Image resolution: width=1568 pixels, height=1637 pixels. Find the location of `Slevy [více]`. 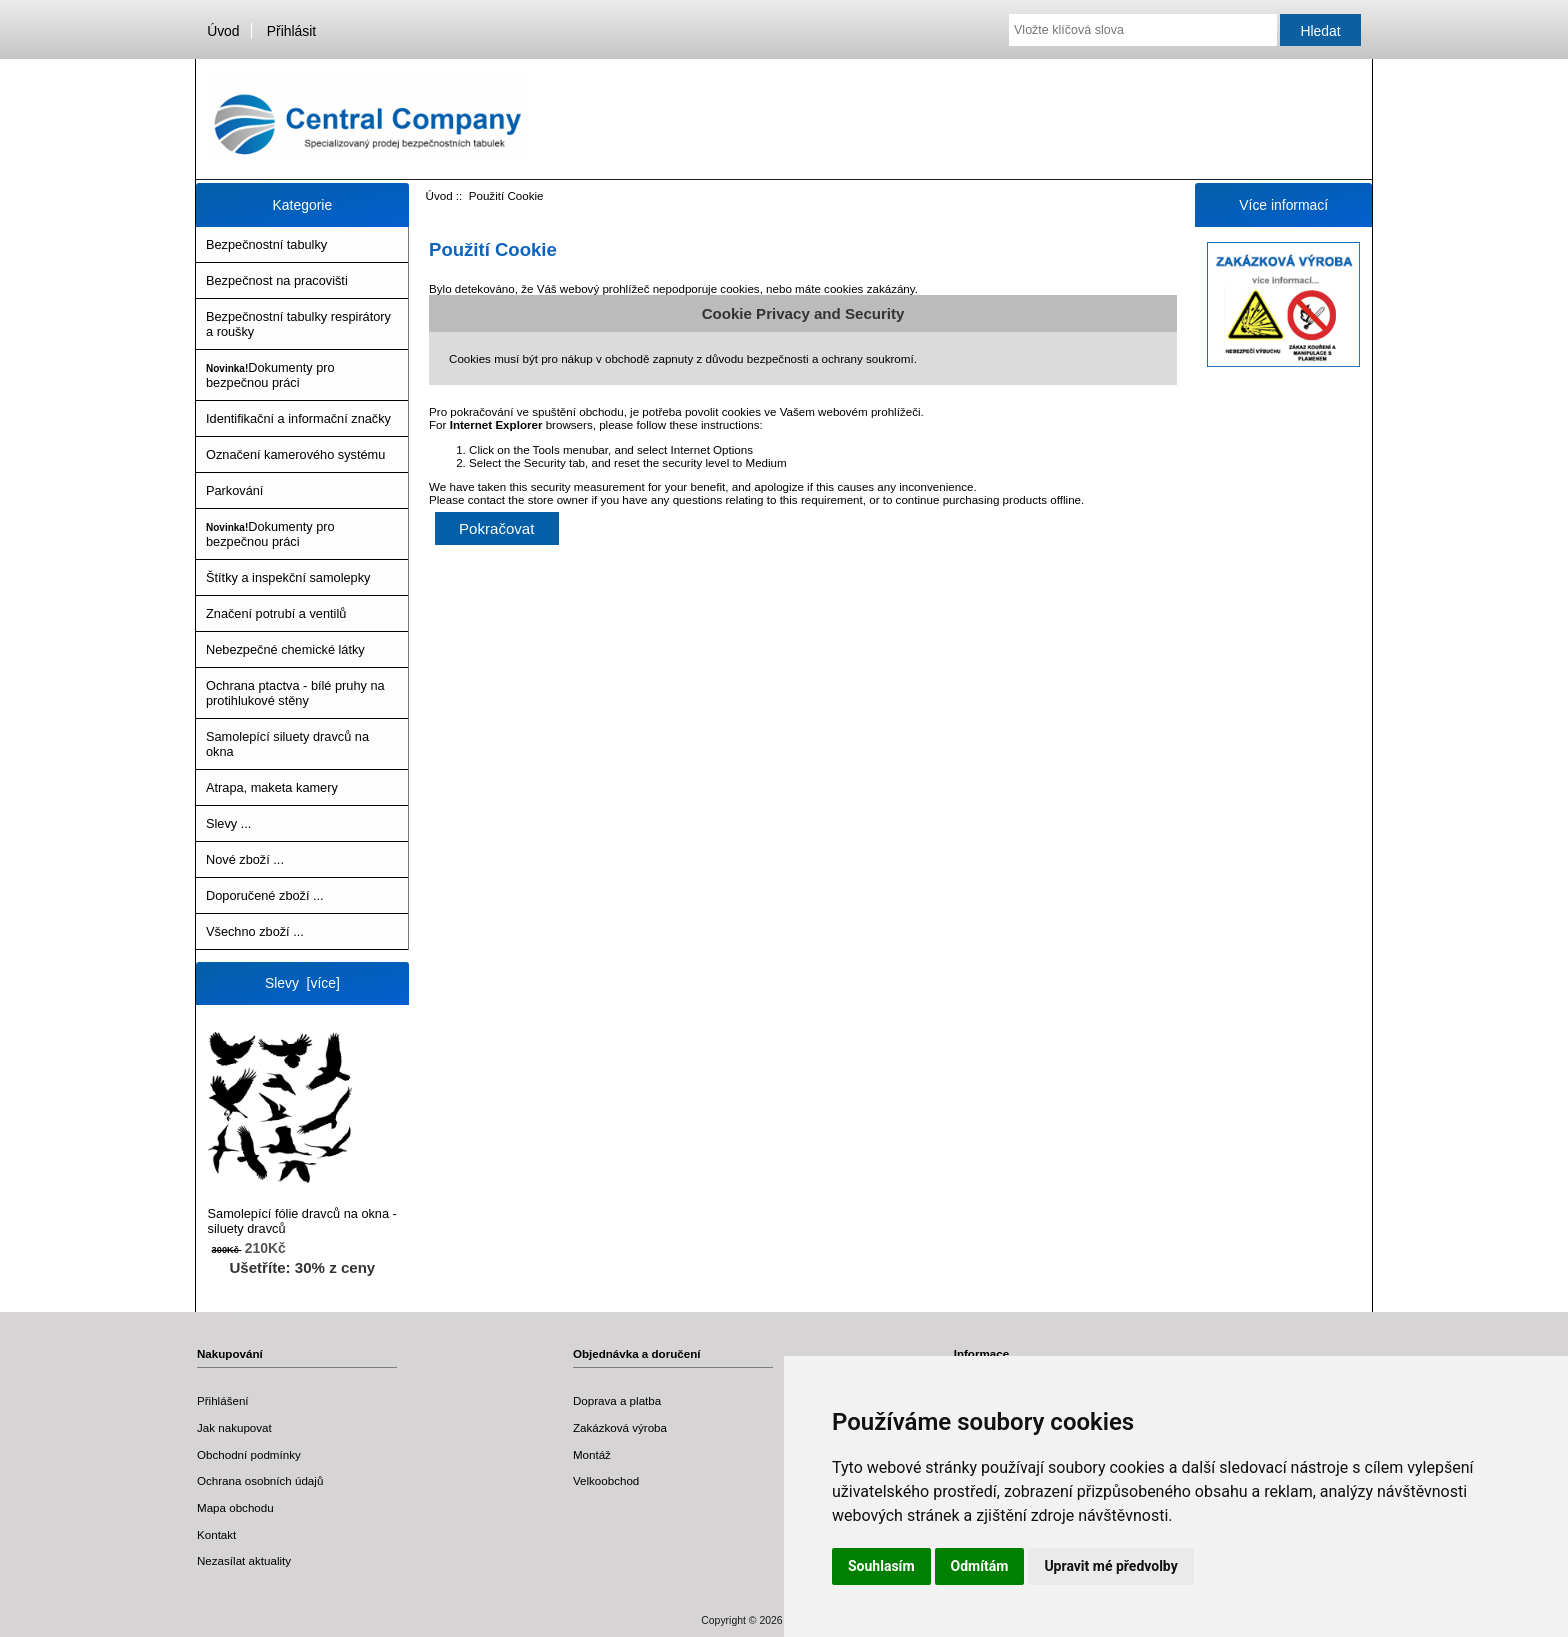

Slevy [více] is located at coordinates (302, 983).